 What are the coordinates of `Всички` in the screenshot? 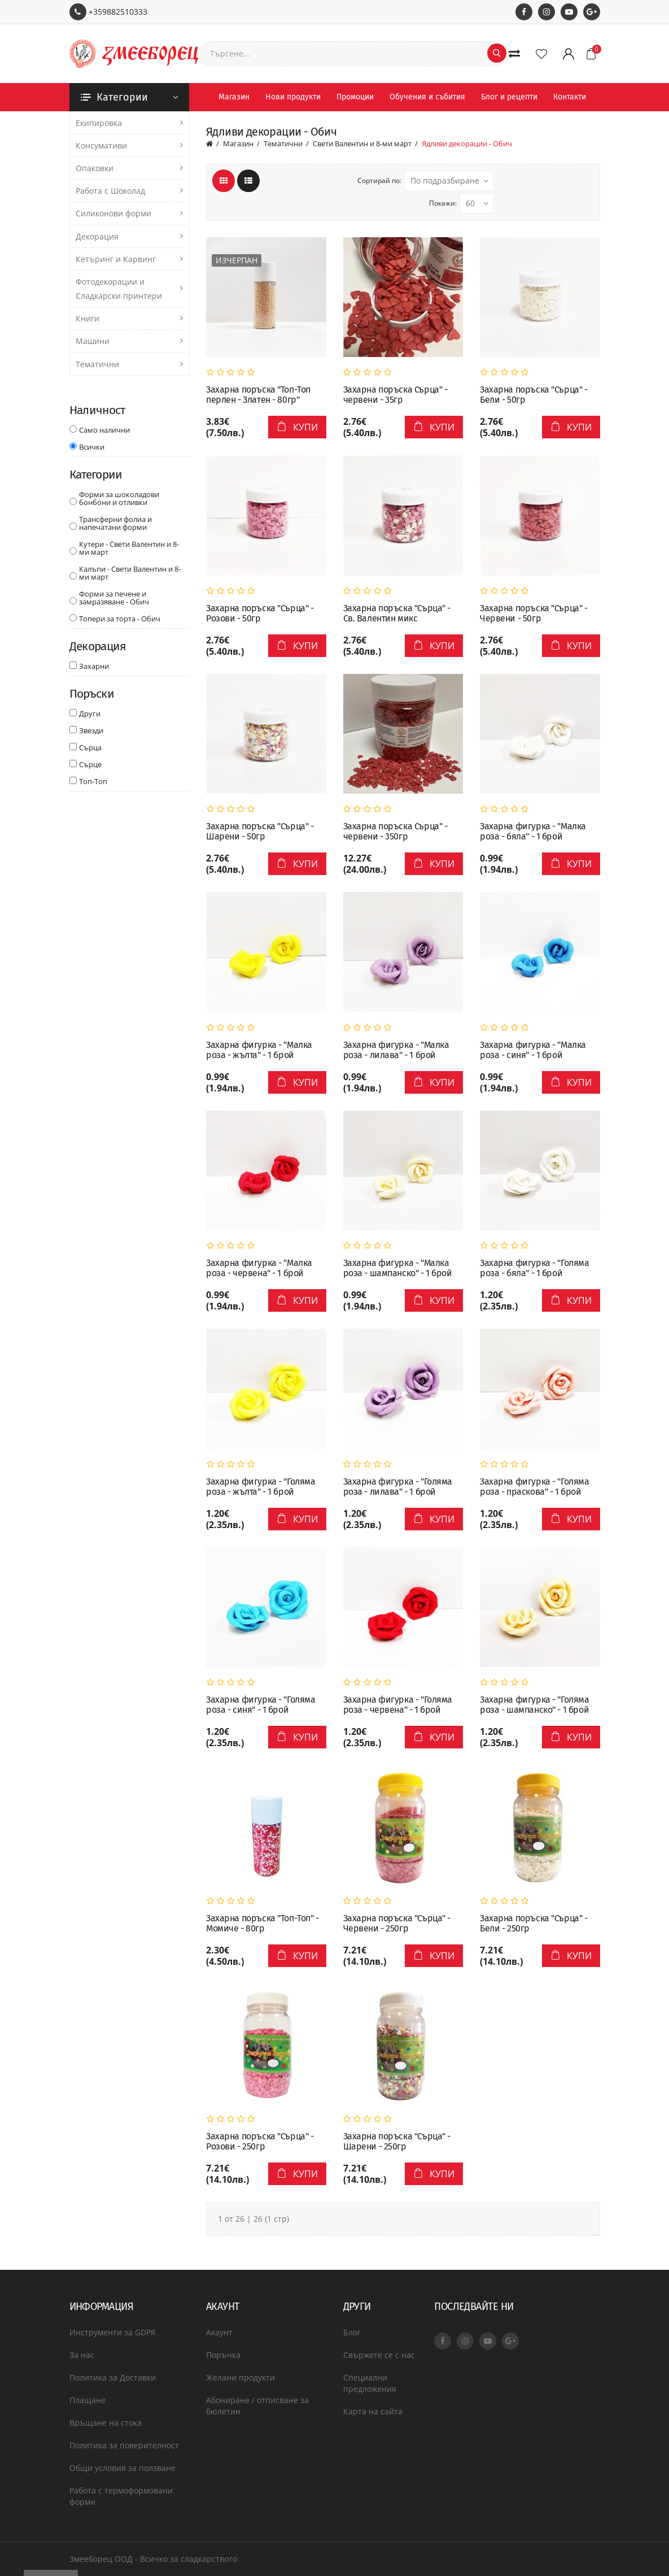 It's located at (91, 446).